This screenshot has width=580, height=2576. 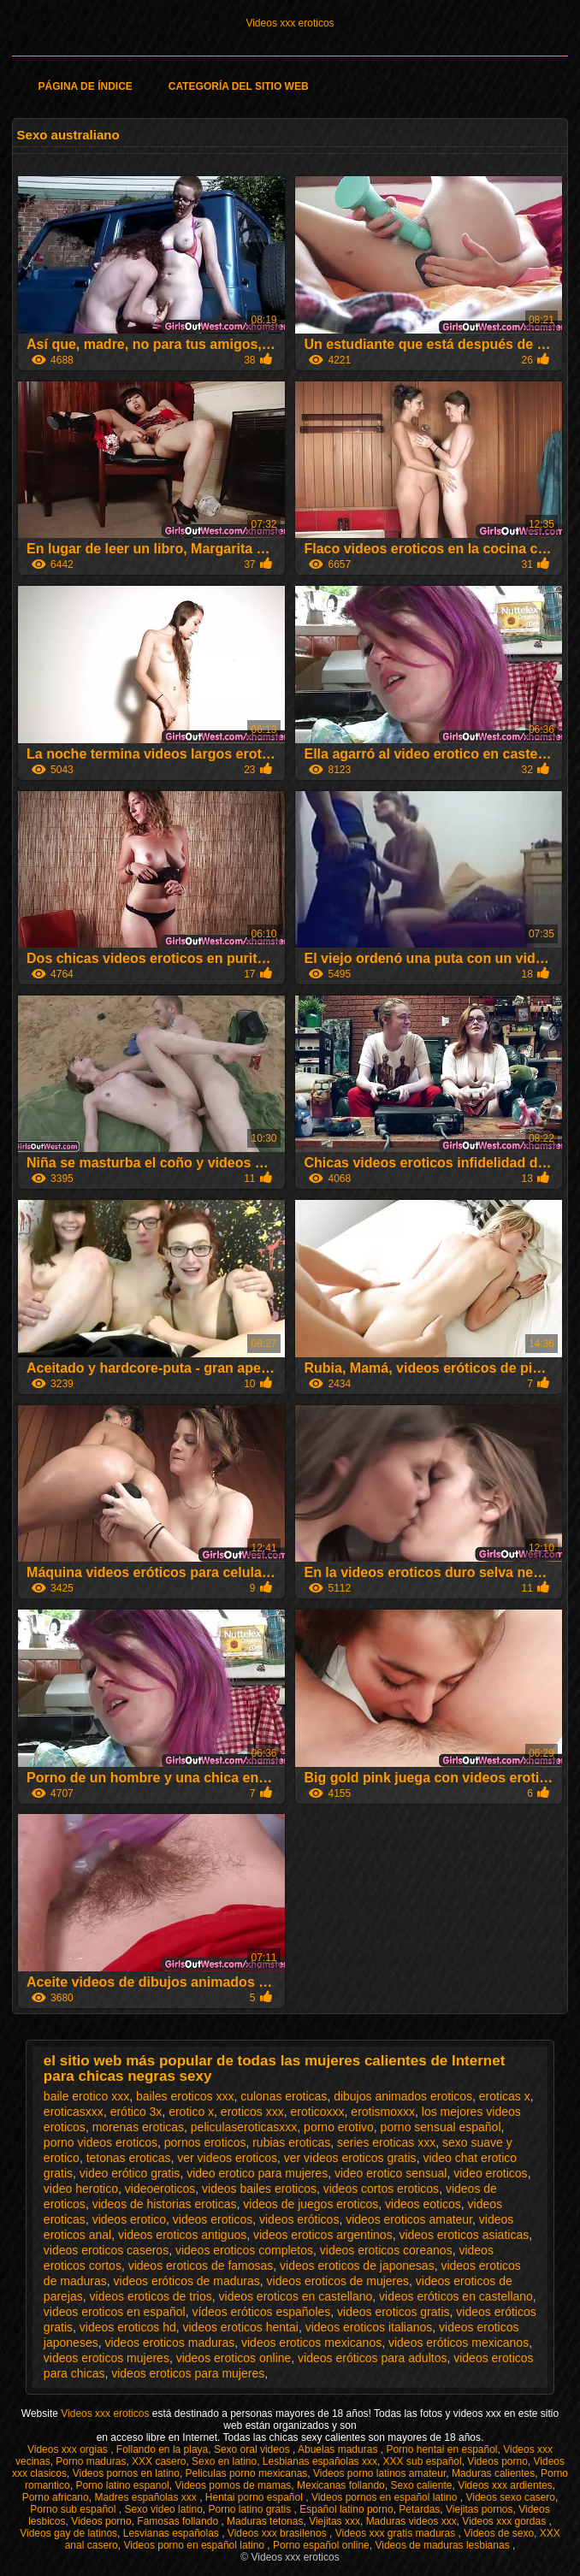 What do you see at coordinates (321, 2545) in the screenshot?
I see `Porno español online` at bounding box center [321, 2545].